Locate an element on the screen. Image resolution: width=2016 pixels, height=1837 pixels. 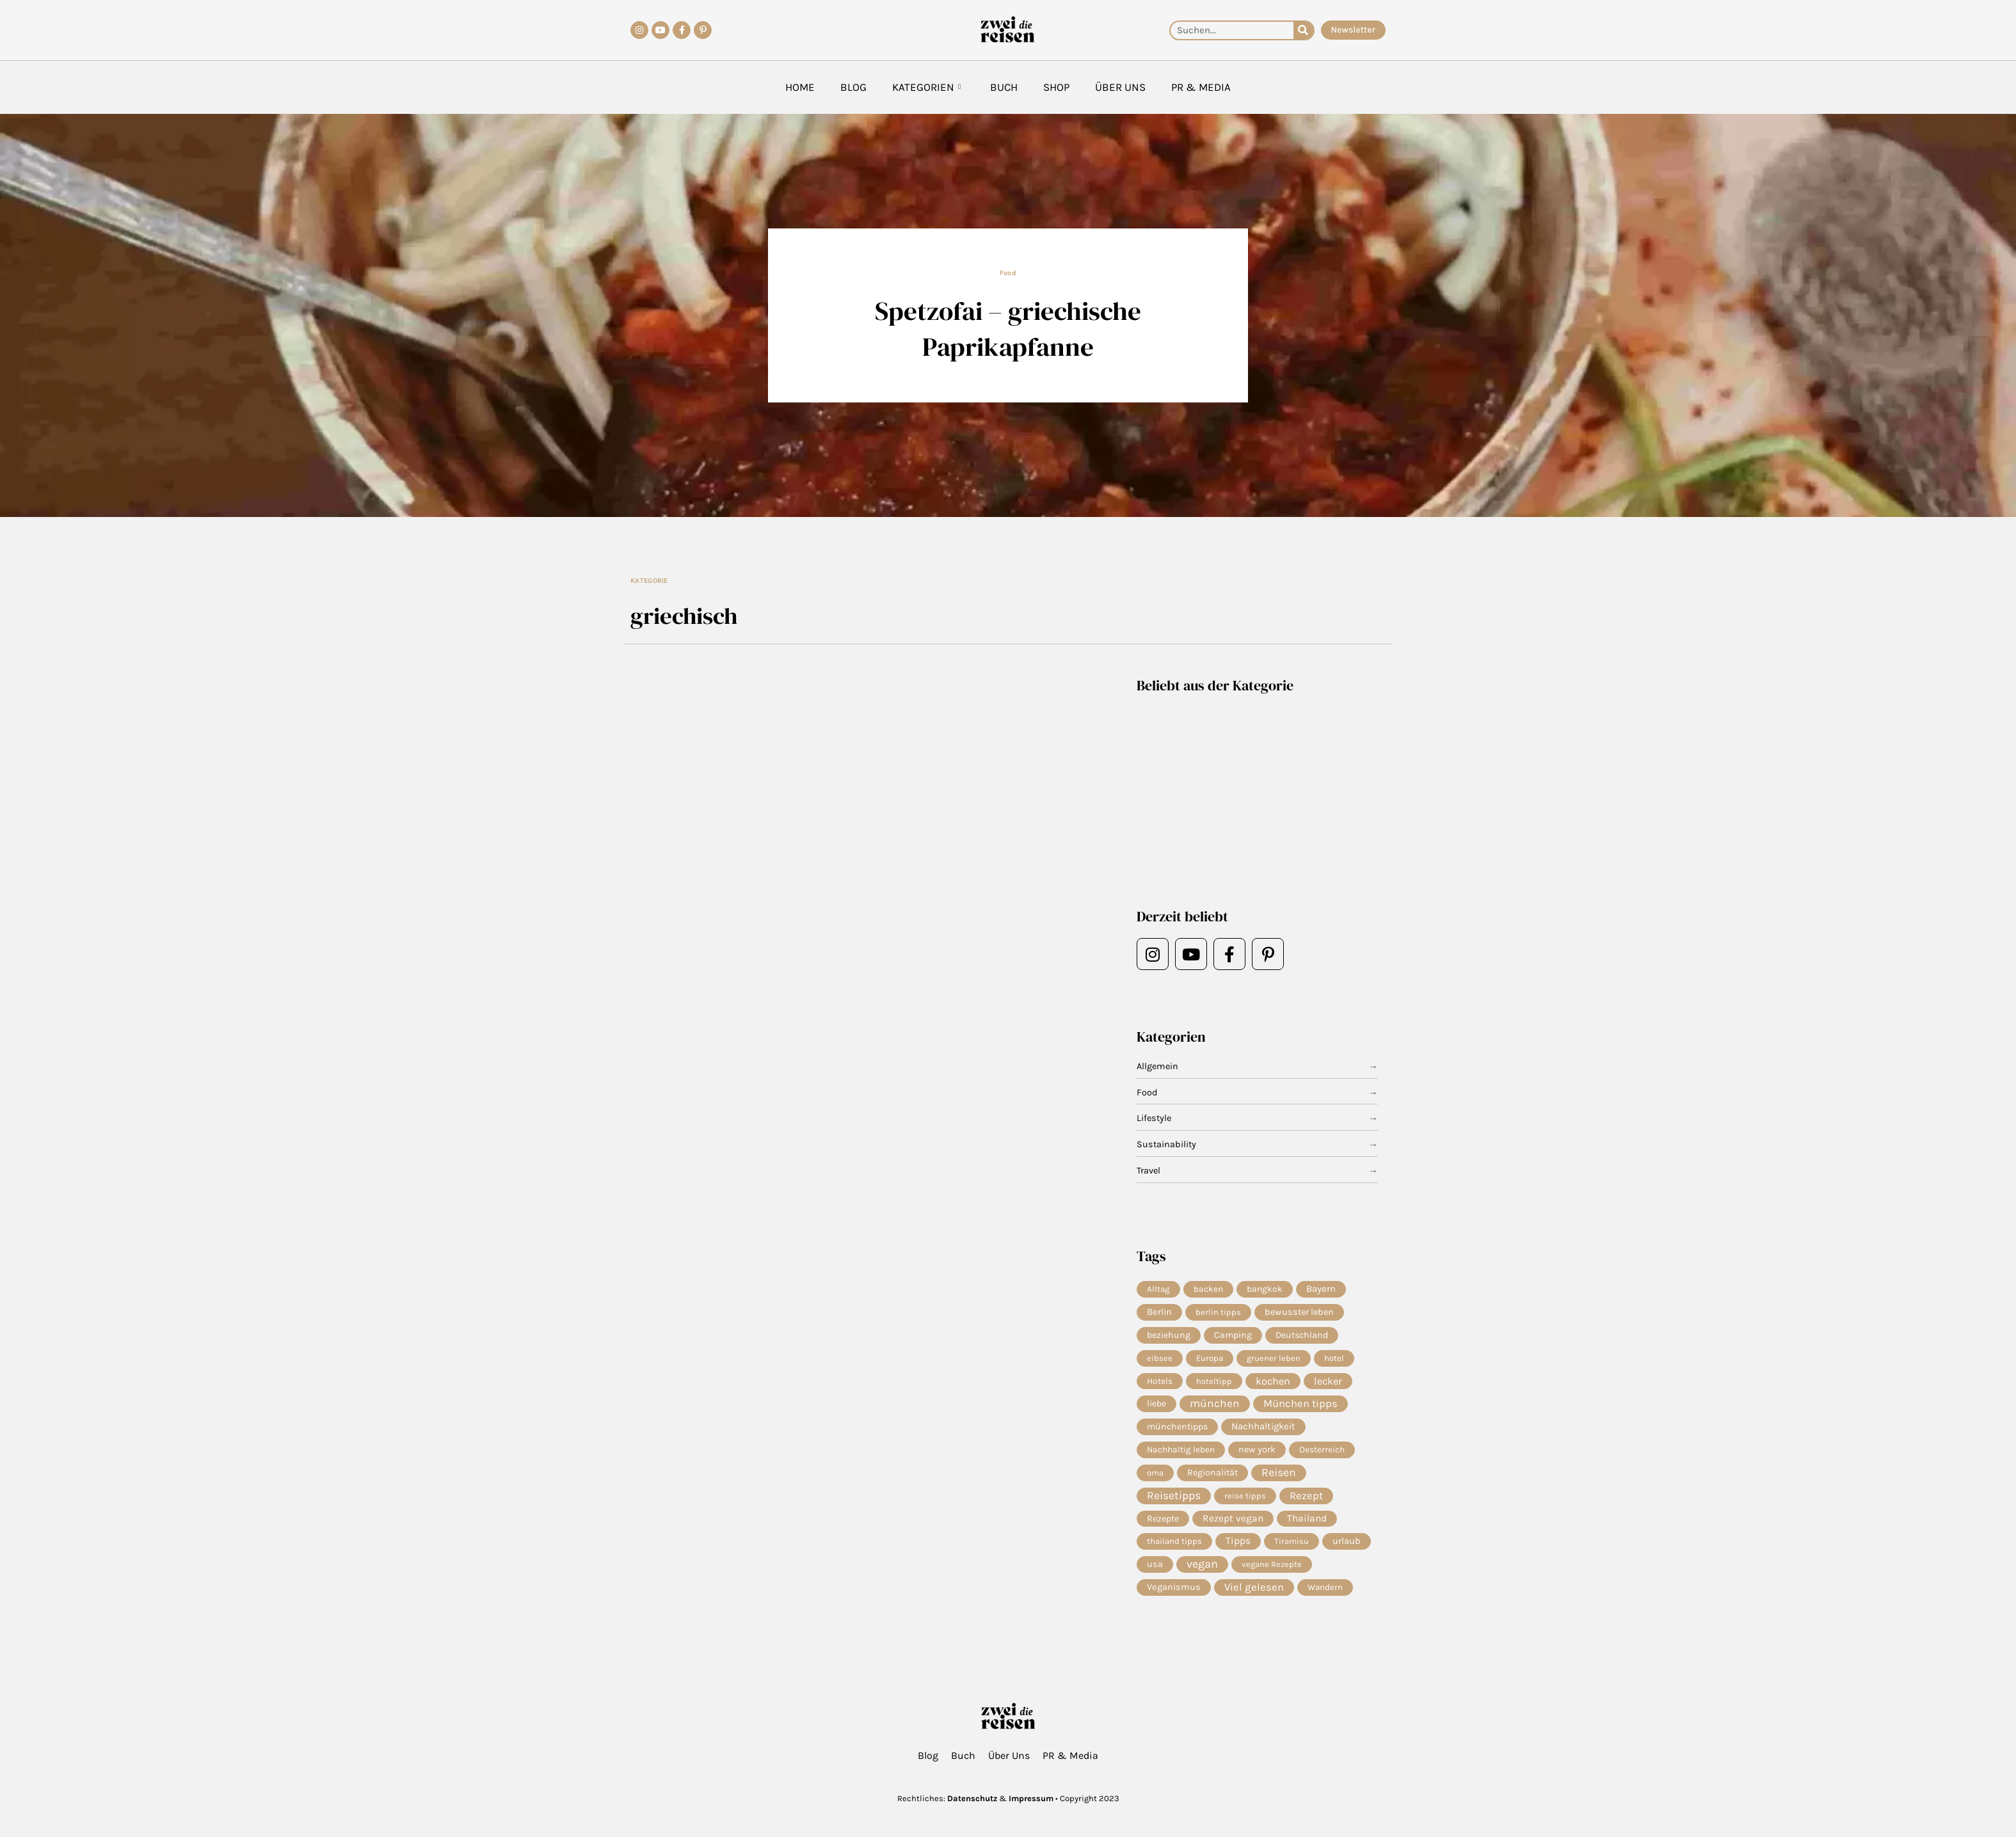
liebe [liebe (8 Einträge)] is located at coordinates (1156, 1406).